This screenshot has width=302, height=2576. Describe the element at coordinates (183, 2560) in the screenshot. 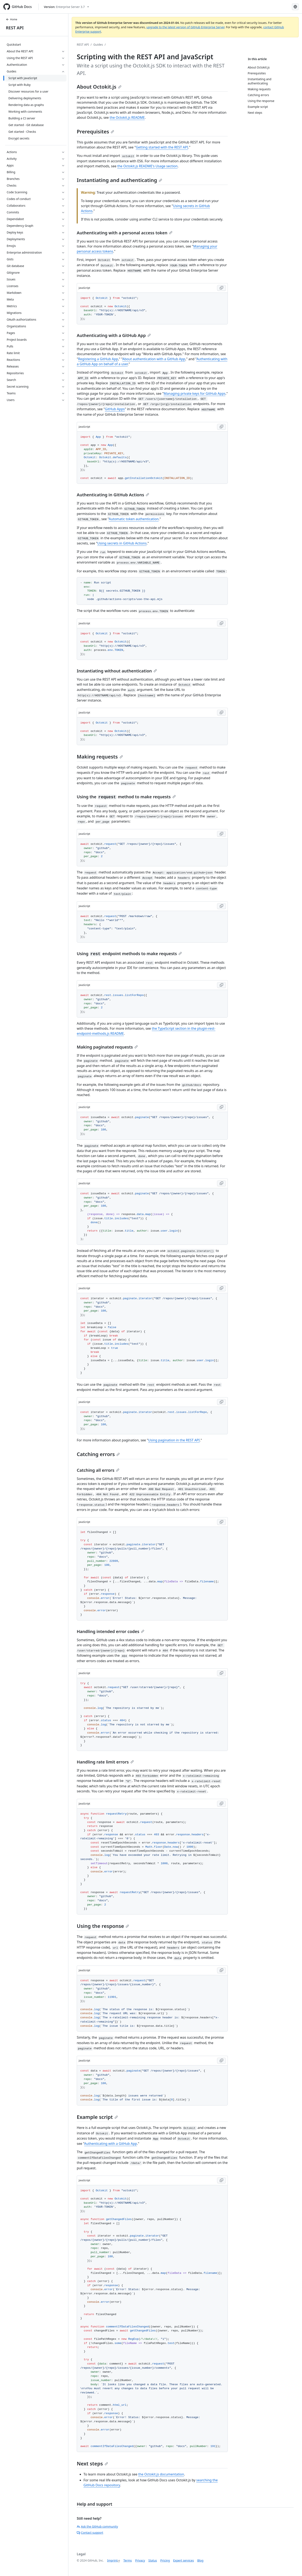

I see `Expert services` at that location.